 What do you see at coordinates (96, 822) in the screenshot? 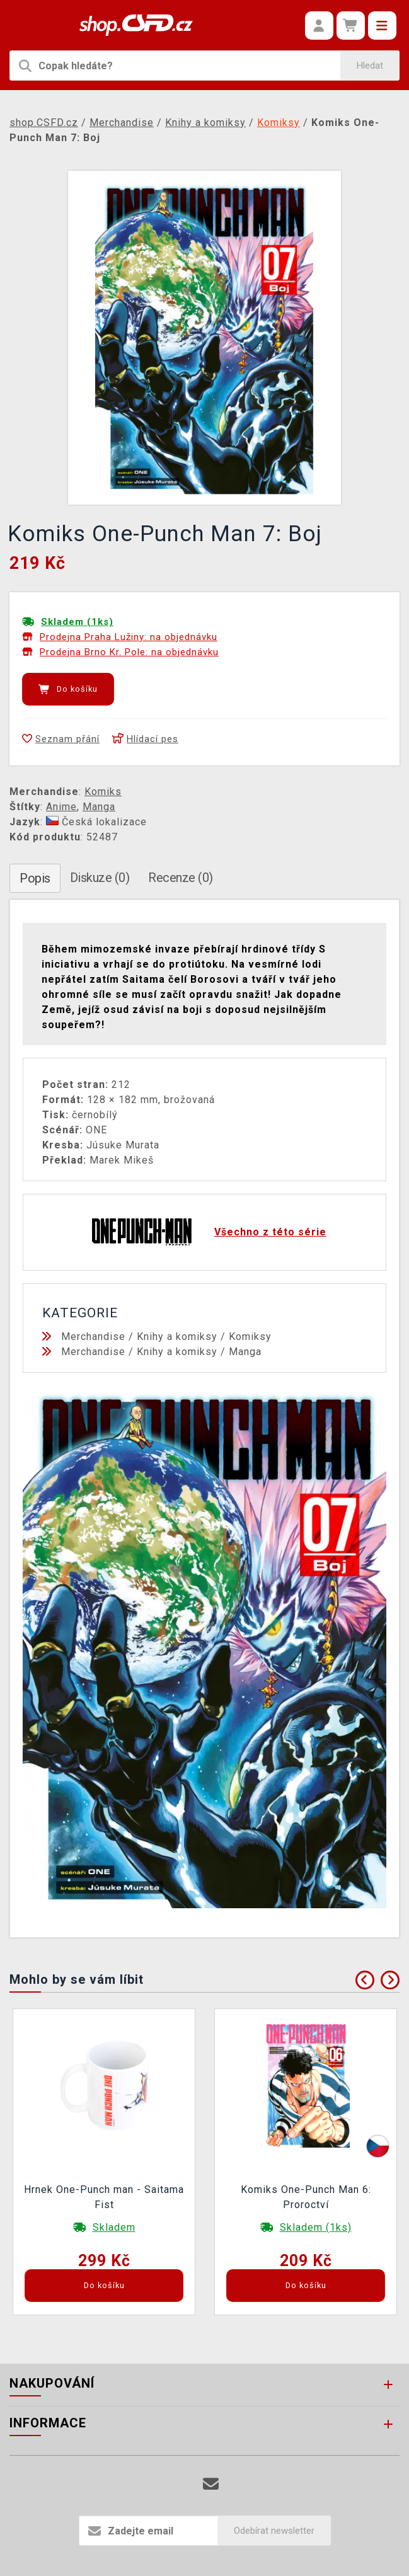
I see `Česká lokalizace` at bounding box center [96, 822].